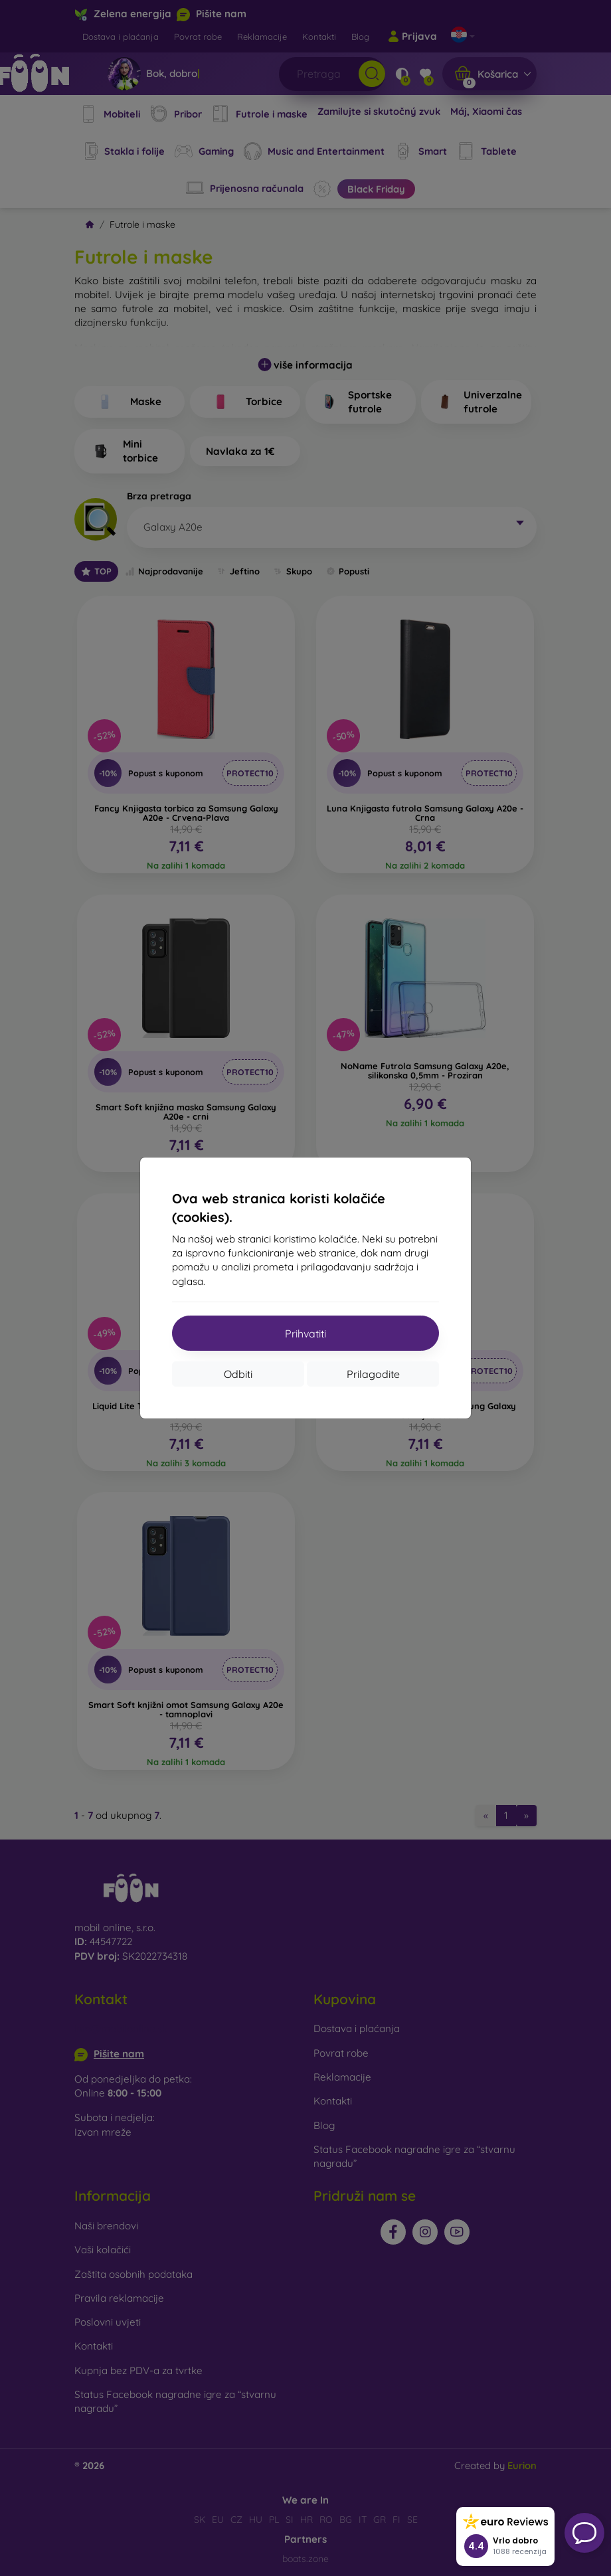 The height and width of the screenshot is (2576, 611). I want to click on Prihvatiti, so click(305, 1333).